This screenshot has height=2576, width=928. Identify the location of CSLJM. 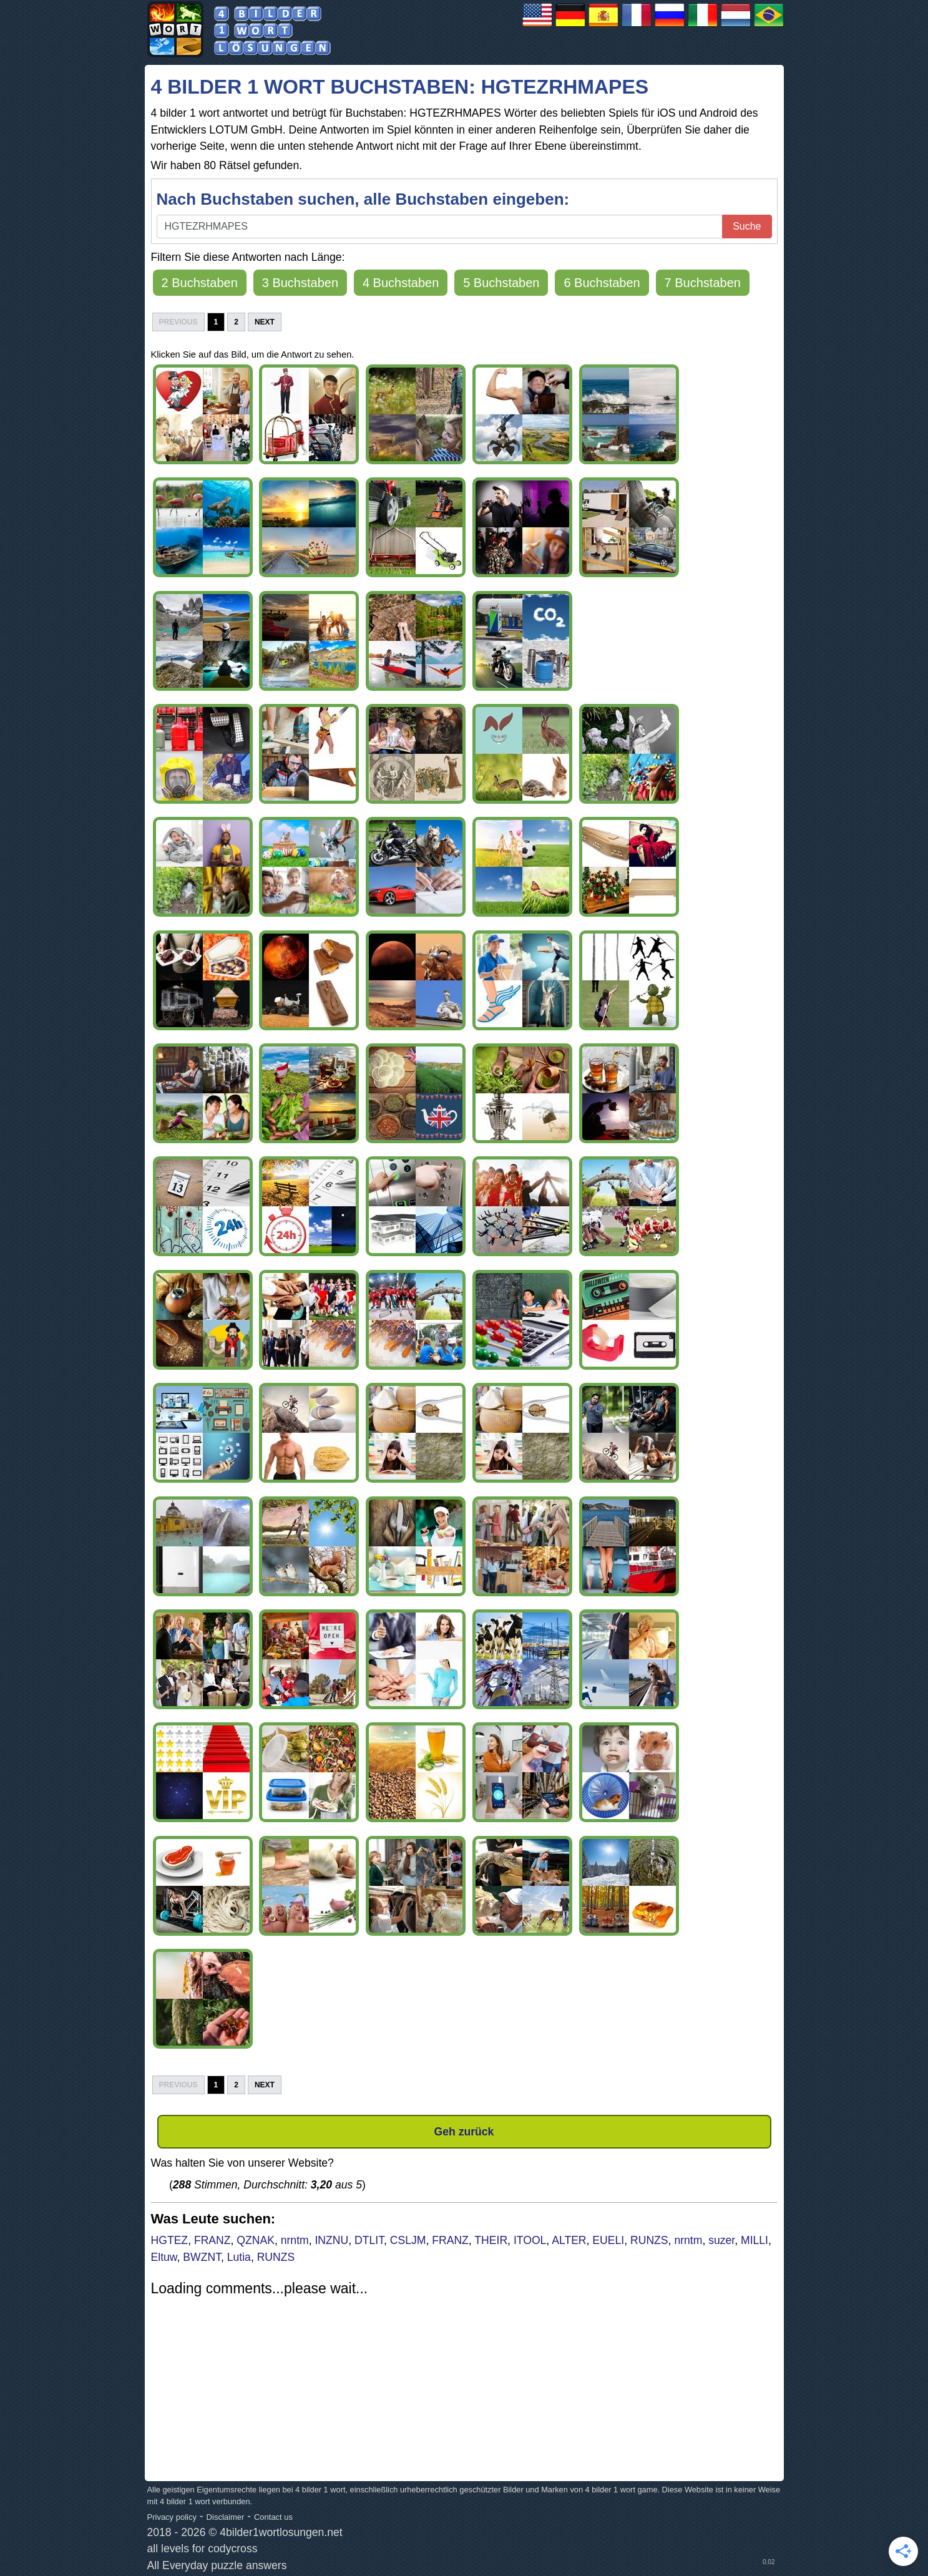
(408, 2240).